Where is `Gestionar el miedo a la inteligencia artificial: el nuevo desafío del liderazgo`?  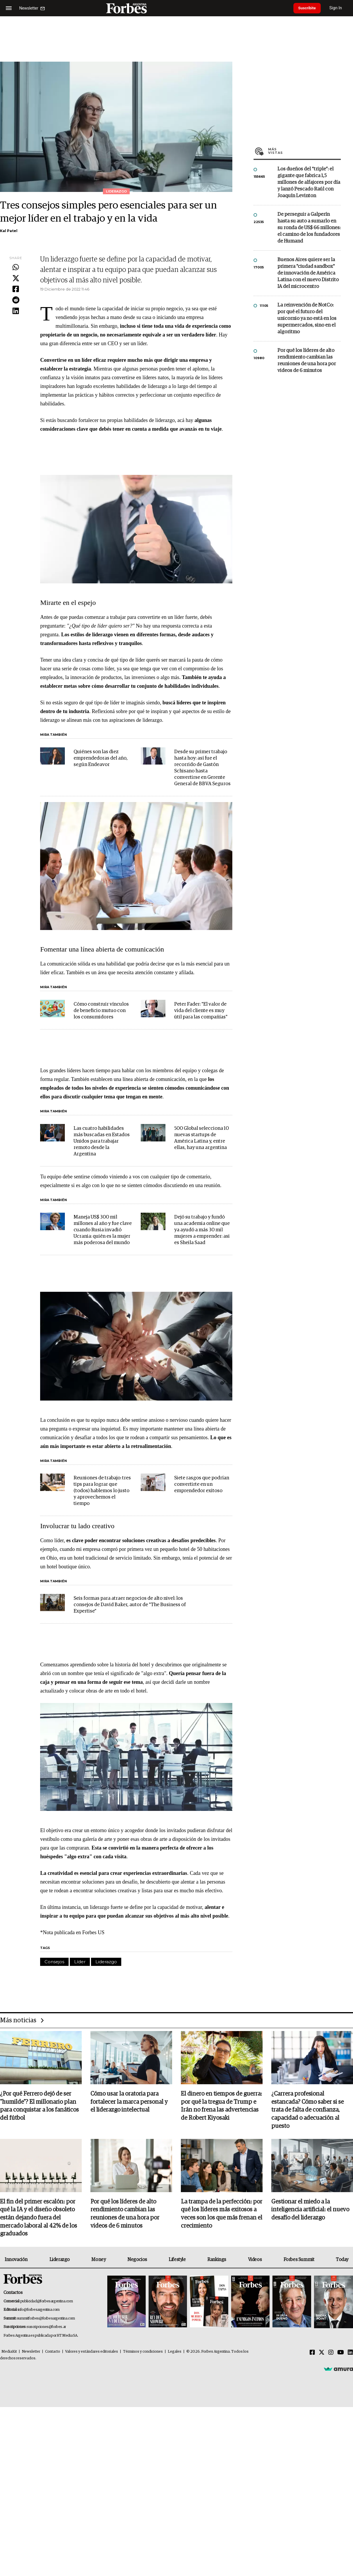
Gestionar el miedo a la inteligencia artificial: el nuevo desafío del liderazgo is located at coordinates (310, 2211).